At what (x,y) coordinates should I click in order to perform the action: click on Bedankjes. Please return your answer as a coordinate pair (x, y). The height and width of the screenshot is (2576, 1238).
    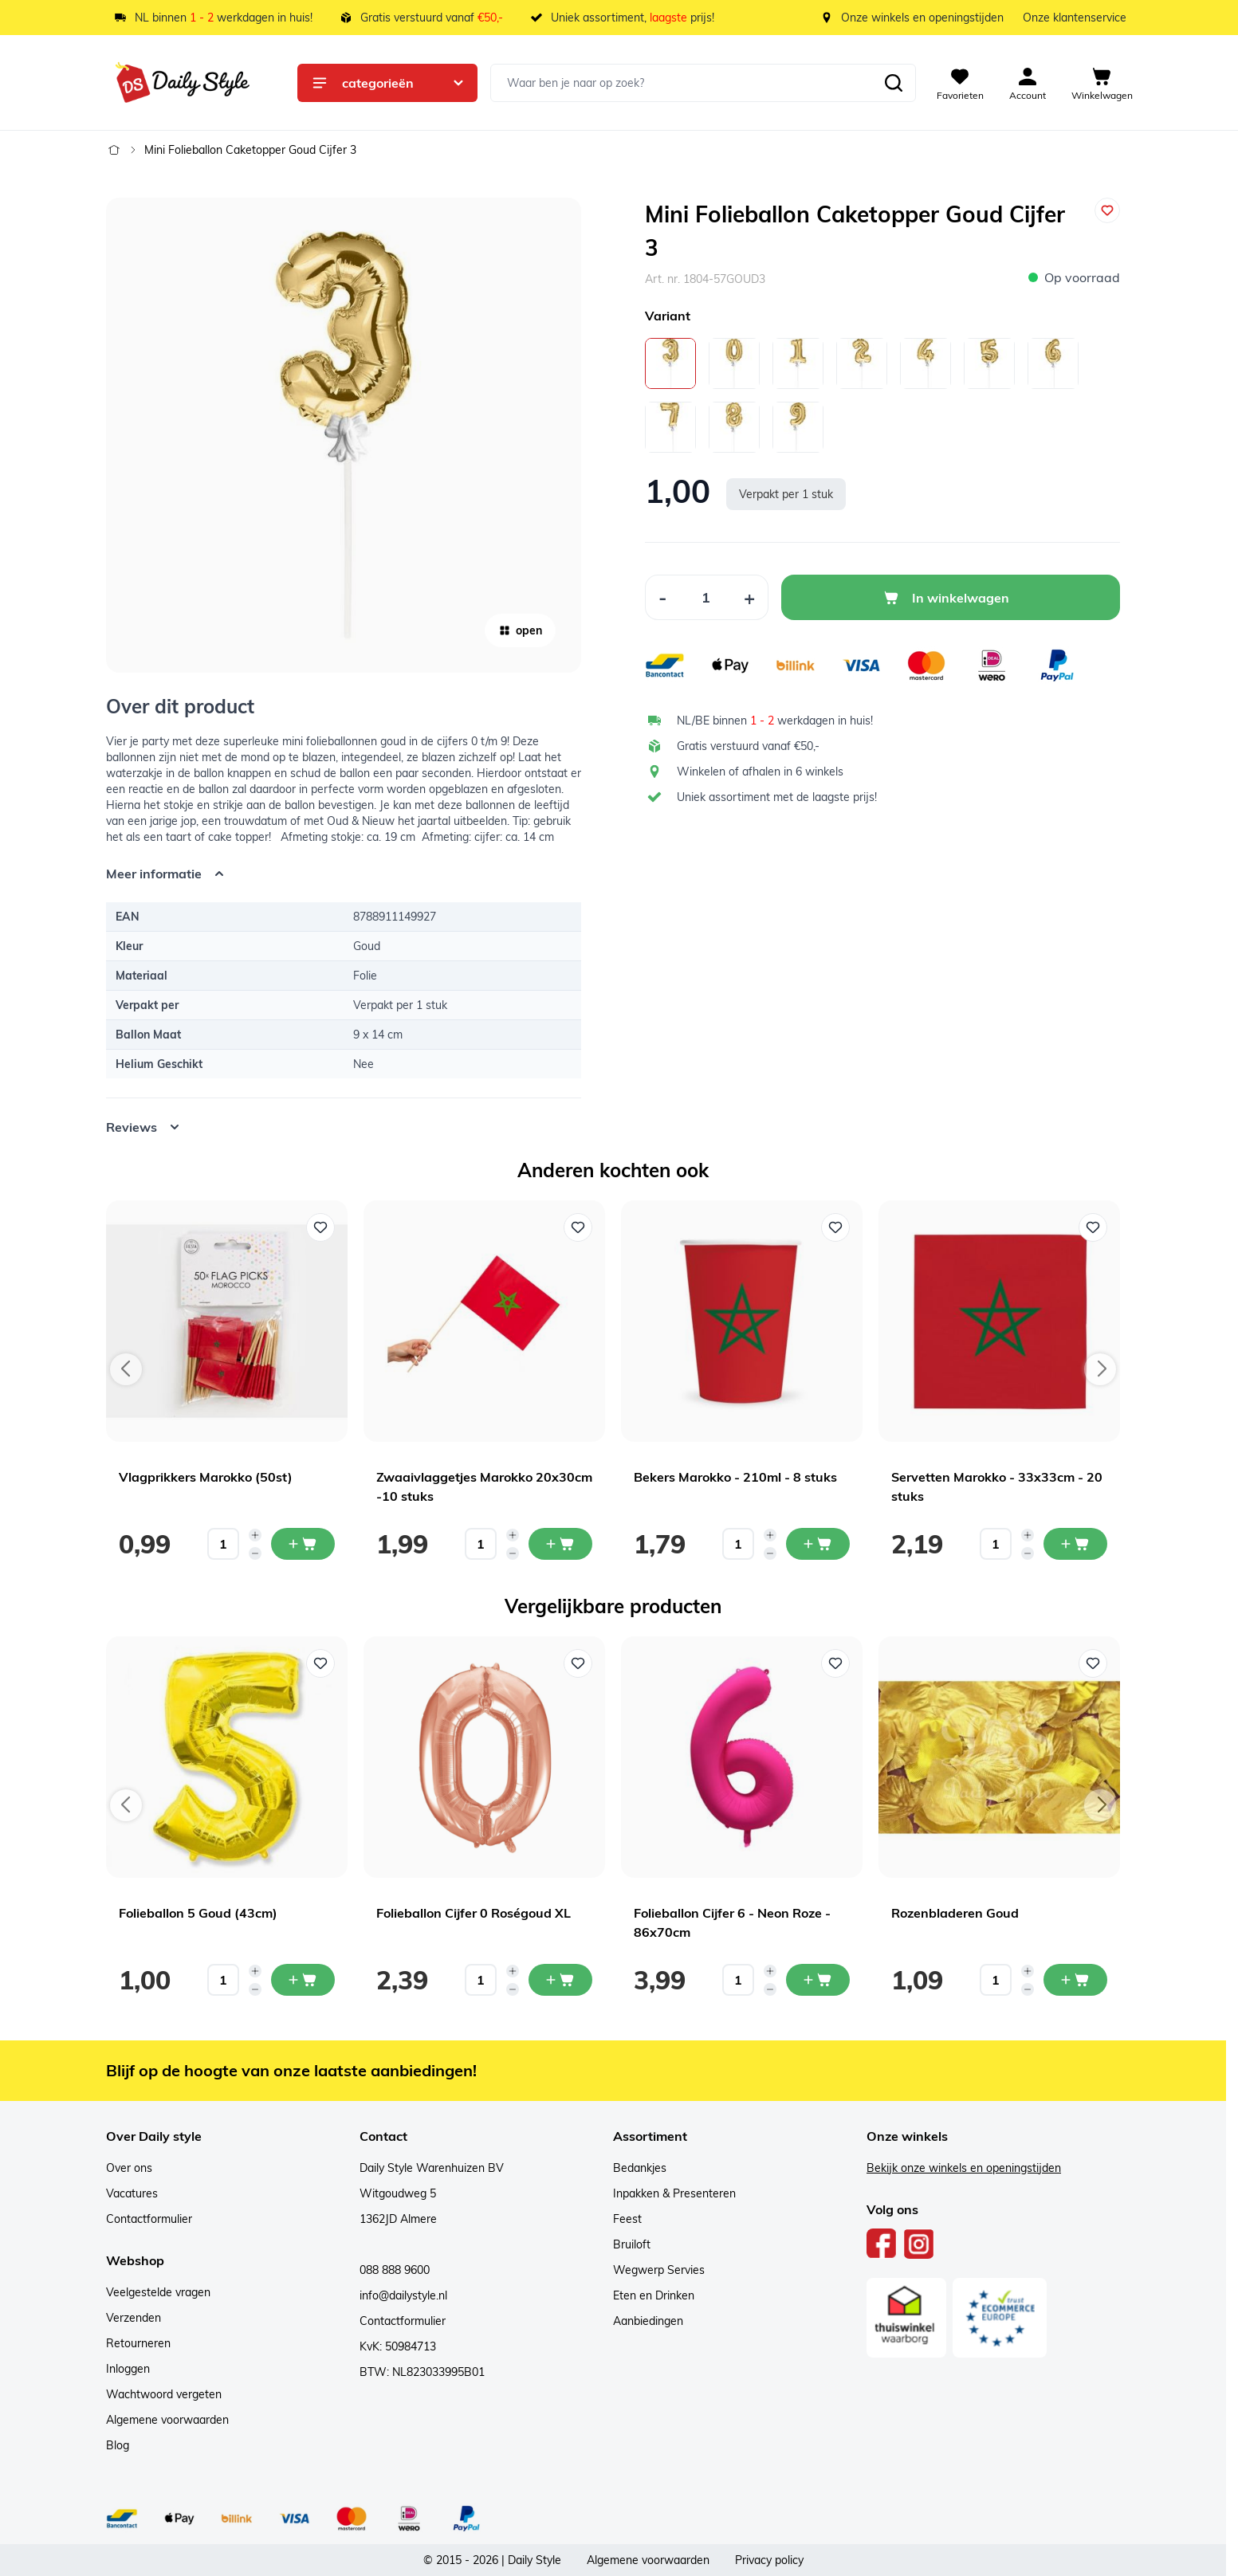
    Looking at the image, I should click on (639, 2168).